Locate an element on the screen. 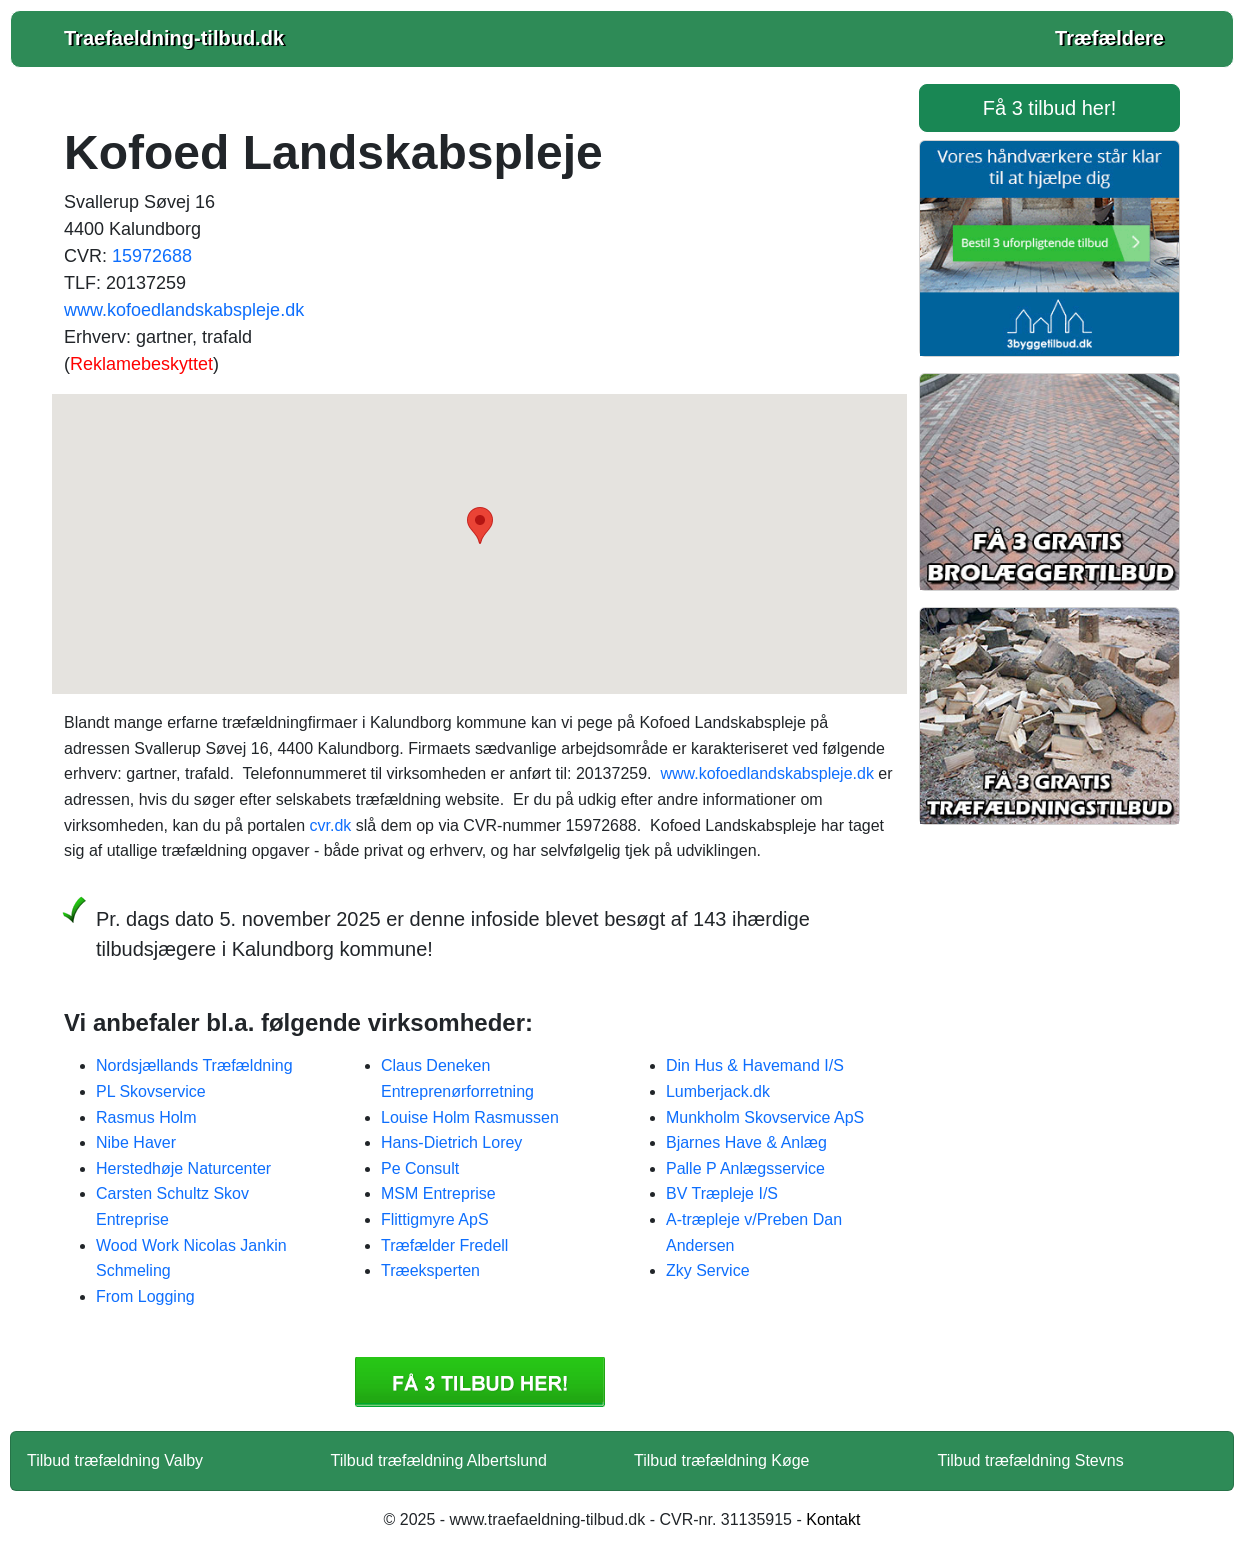  BV Træpleje I/S is located at coordinates (722, 1193).